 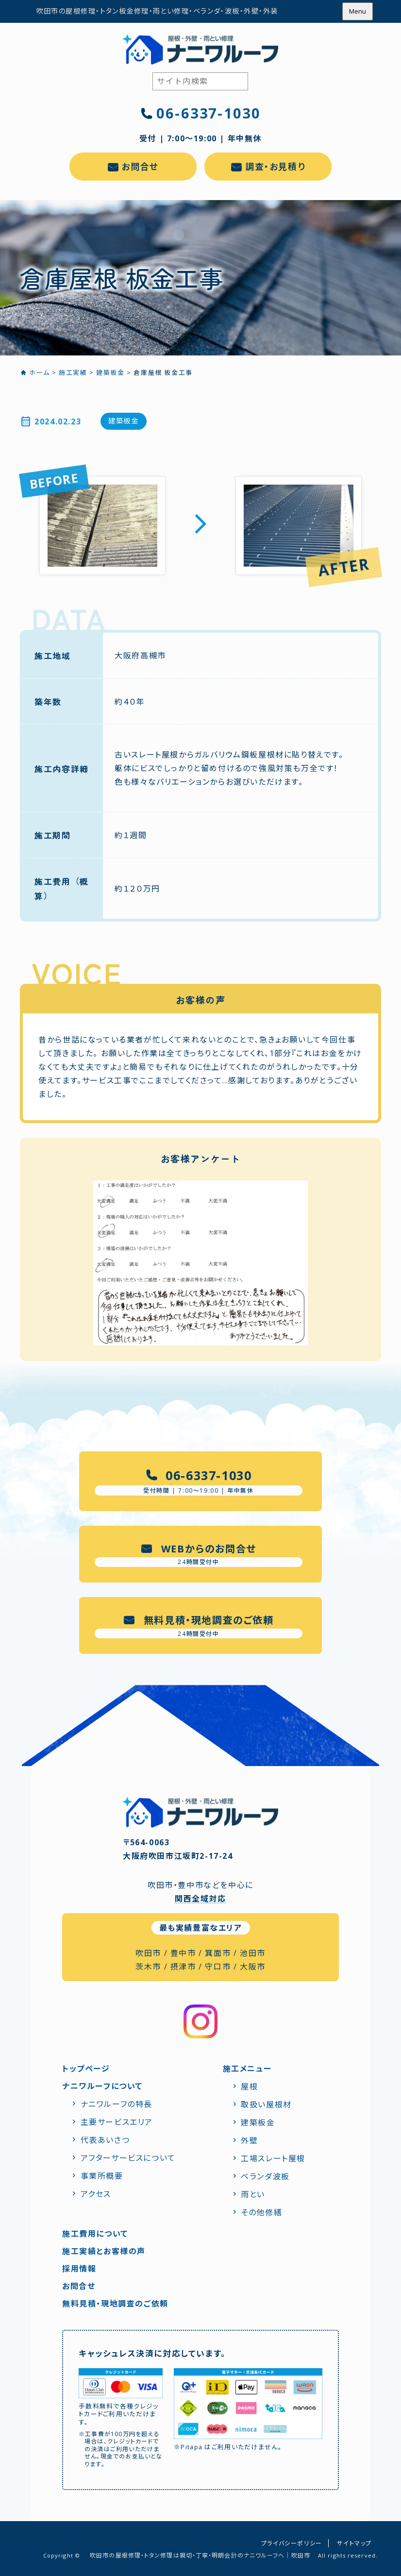 What do you see at coordinates (139, 166) in the screenshot?
I see `お問合せ` at bounding box center [139, 166].